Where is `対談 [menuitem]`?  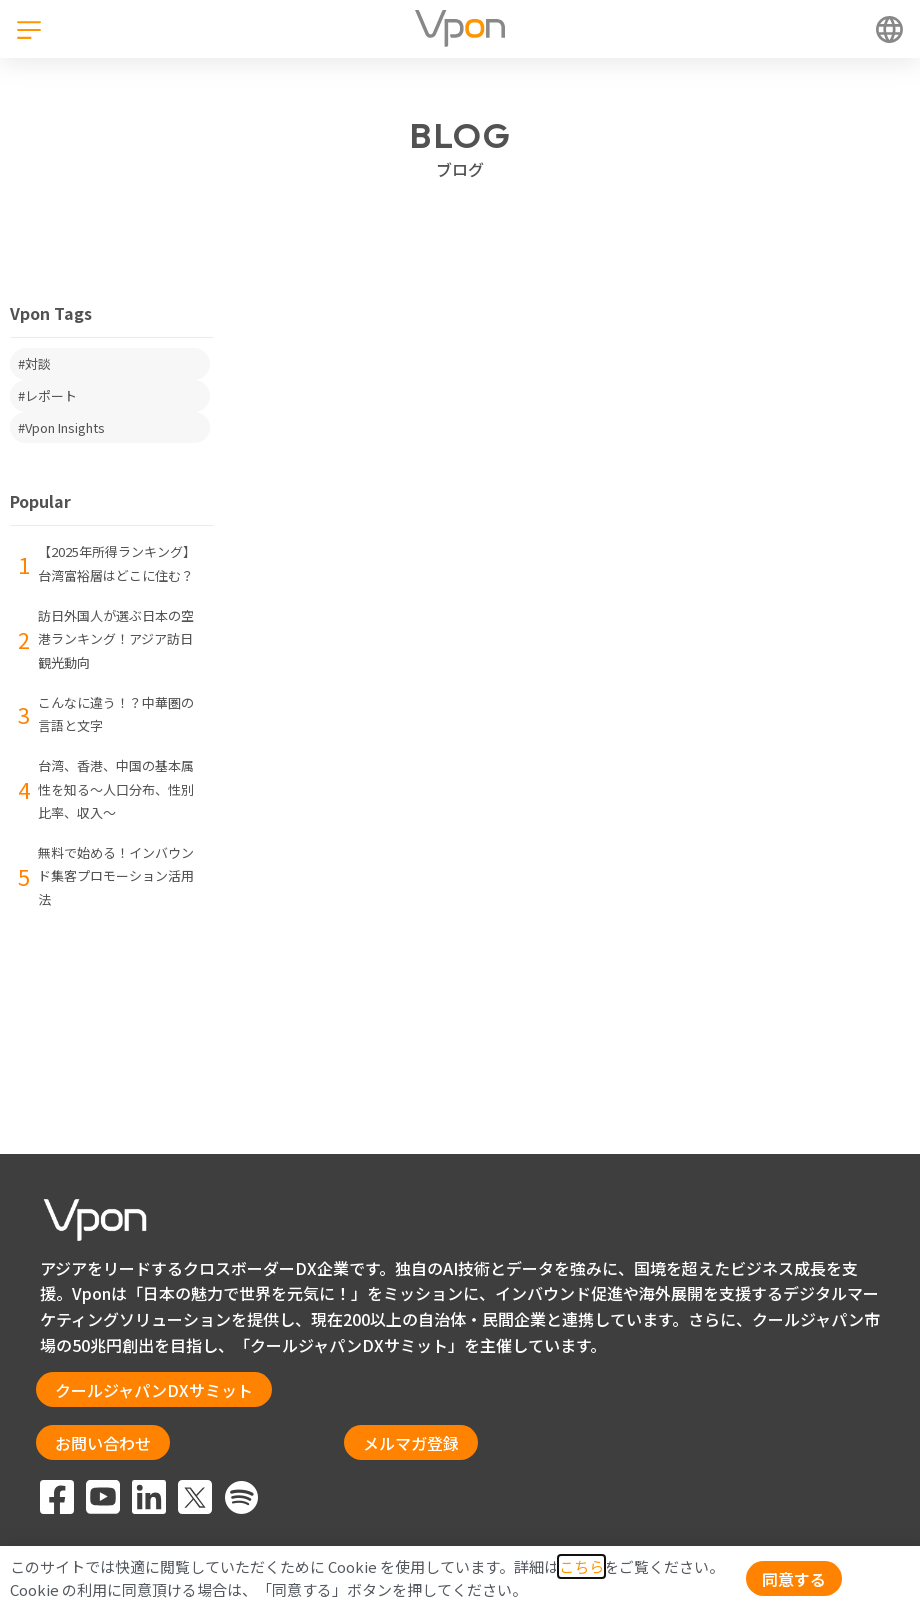 対談 [menuitem] is located at coordinates (38, 363).